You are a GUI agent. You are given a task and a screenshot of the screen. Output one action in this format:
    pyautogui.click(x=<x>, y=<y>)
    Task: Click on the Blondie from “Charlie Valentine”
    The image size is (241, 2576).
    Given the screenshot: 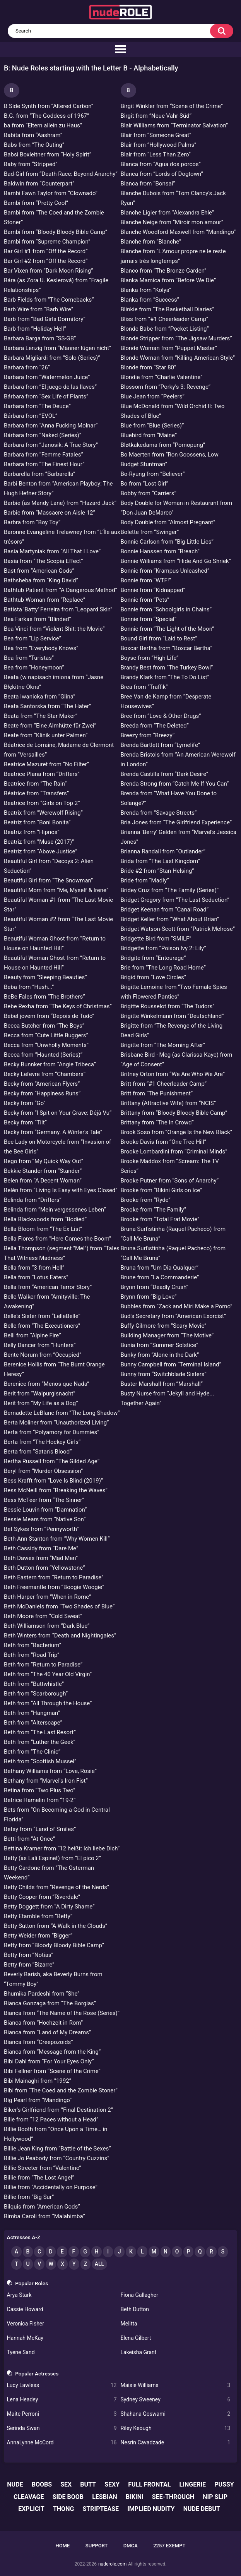 What is the action you would take?
    pyautogui.click(x=162, y=377)
    